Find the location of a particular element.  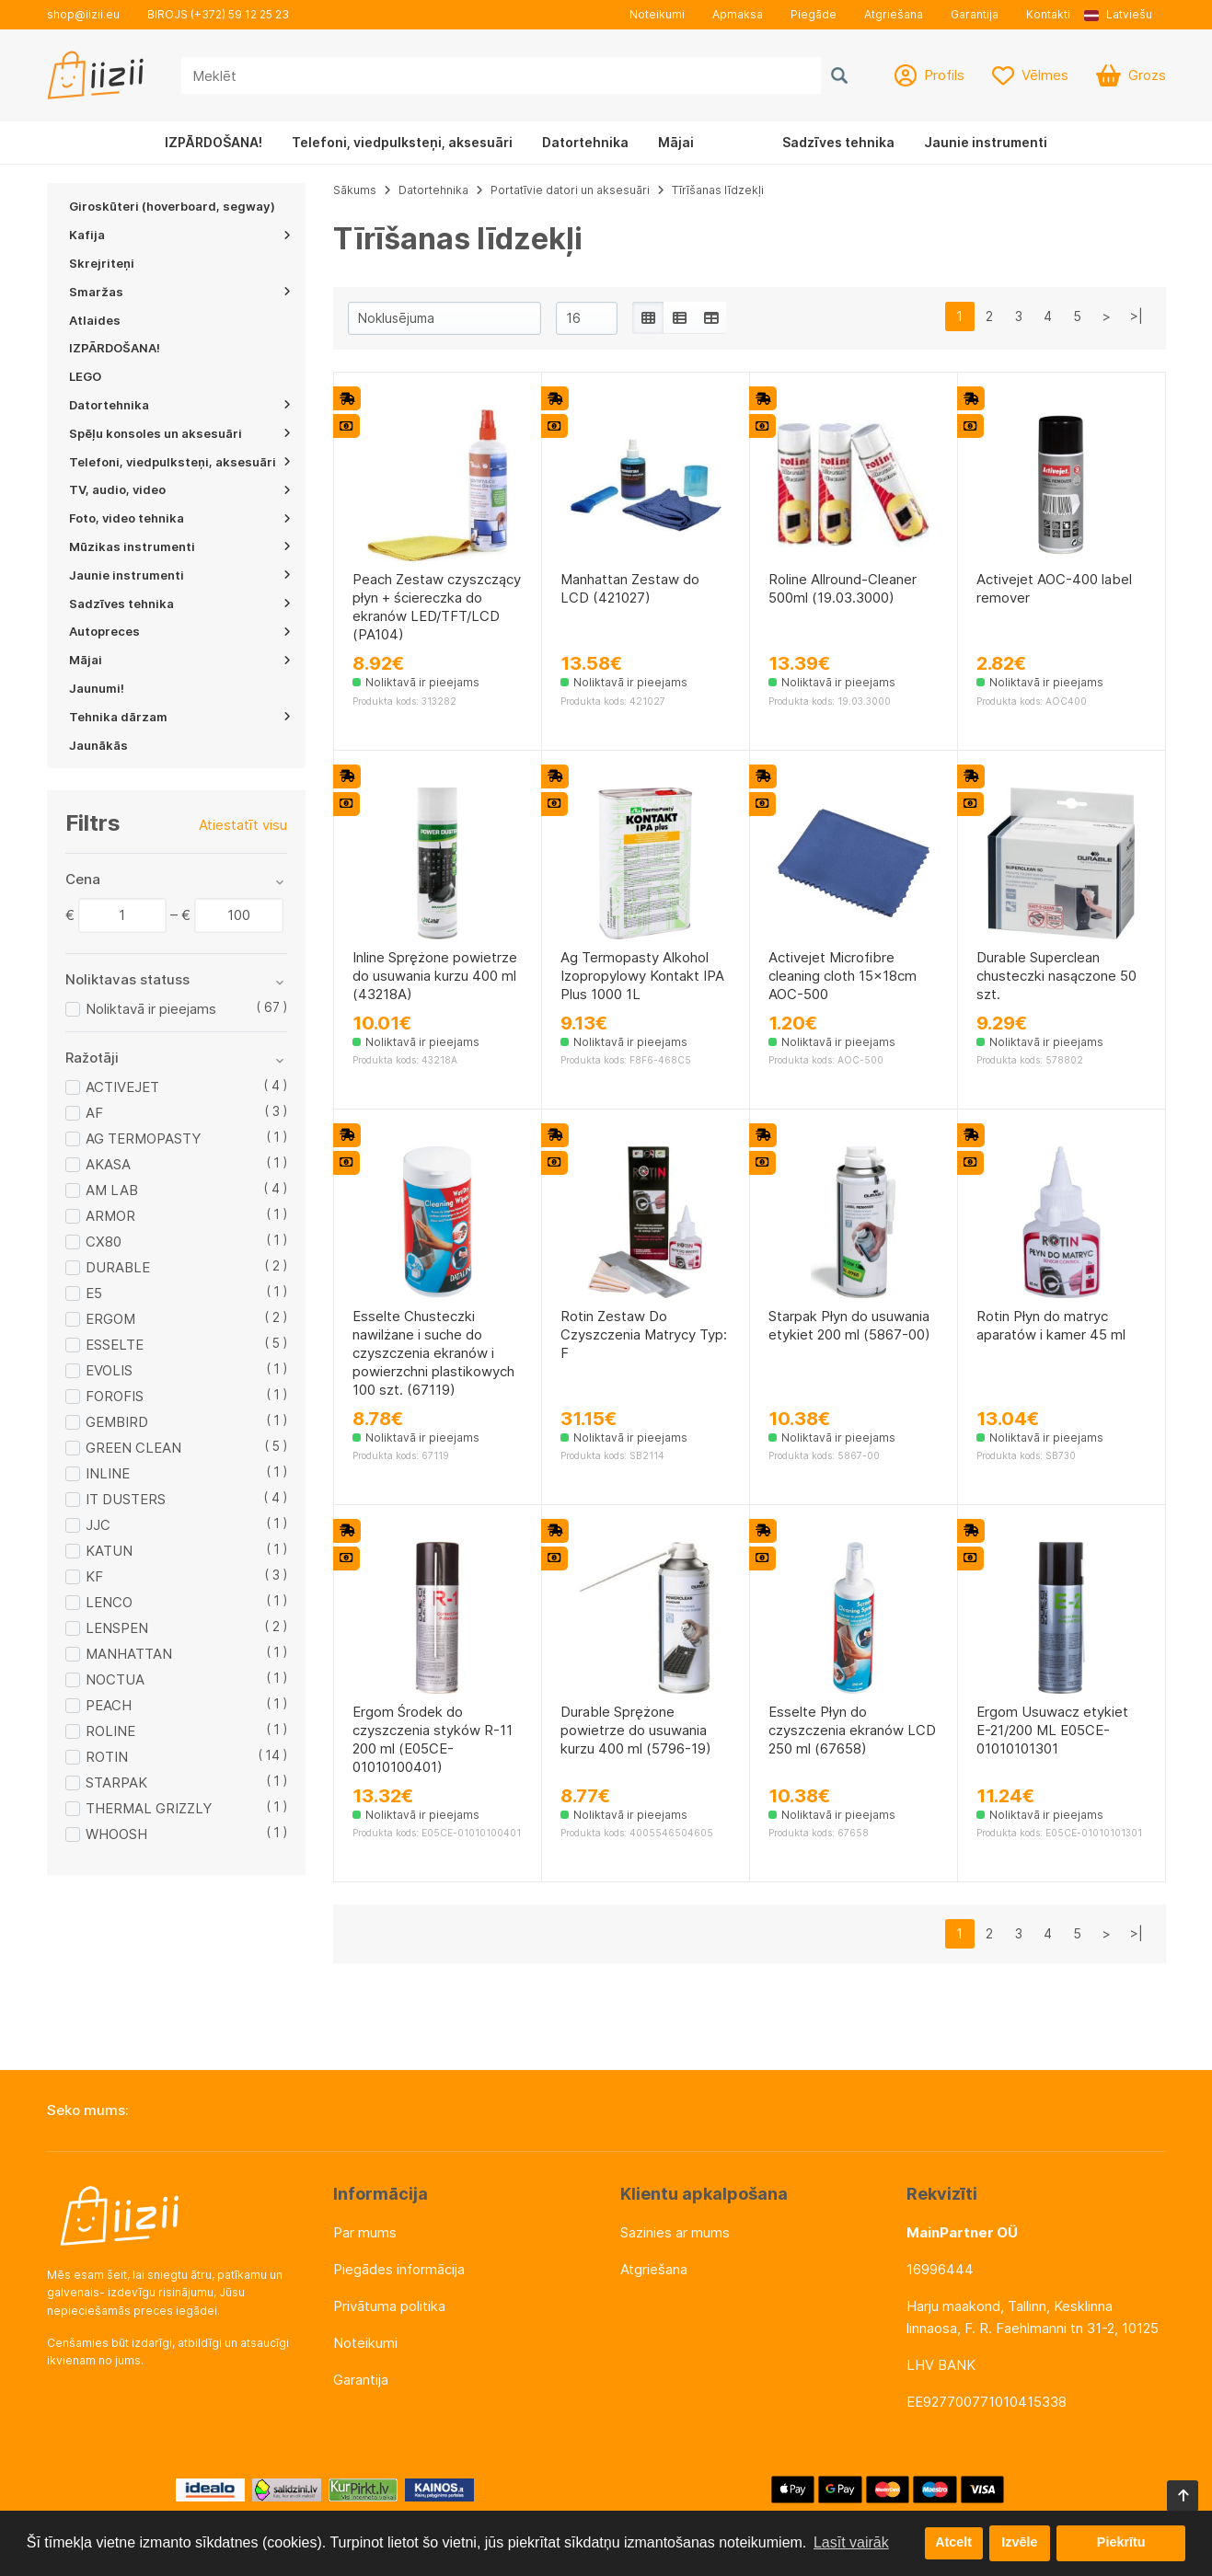

IZPĀRDOŠANA! is located at coordinates (213, 142).